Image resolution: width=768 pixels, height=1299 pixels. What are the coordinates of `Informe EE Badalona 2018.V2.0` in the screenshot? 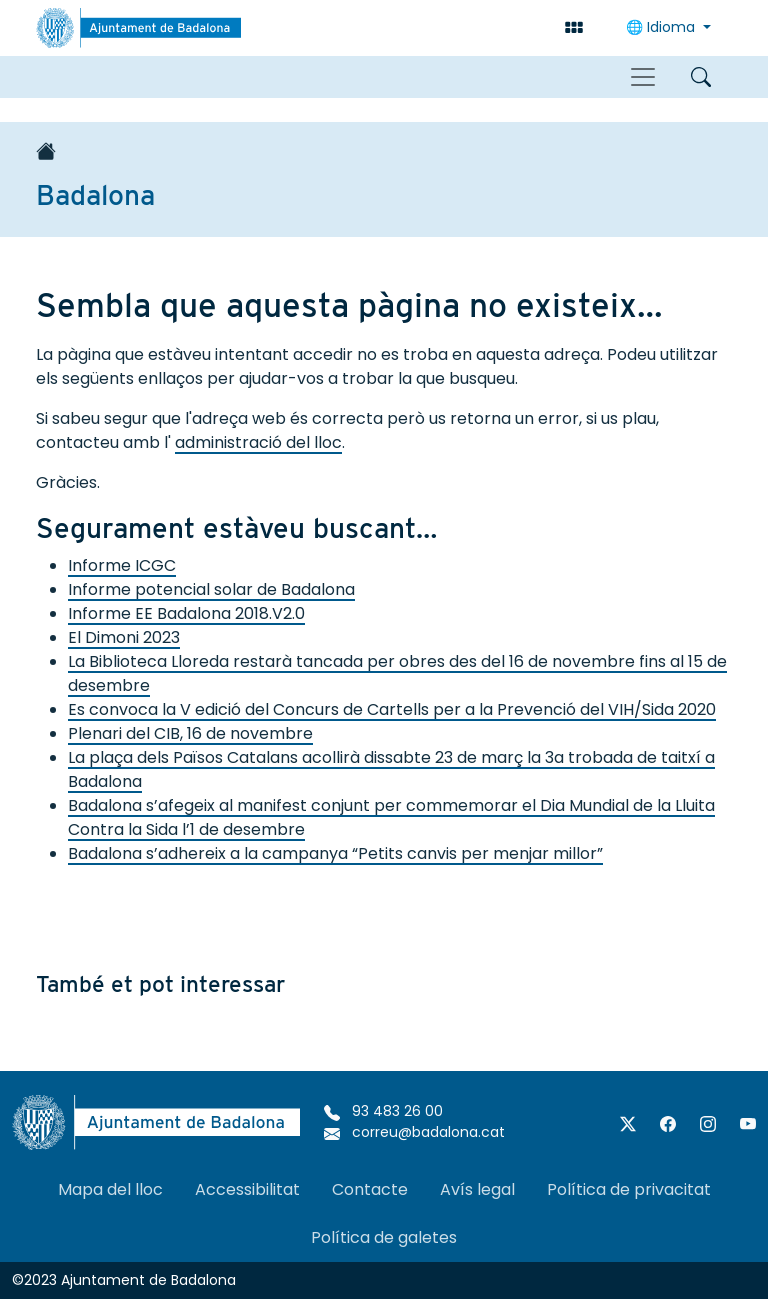 It's located at (186, 613).